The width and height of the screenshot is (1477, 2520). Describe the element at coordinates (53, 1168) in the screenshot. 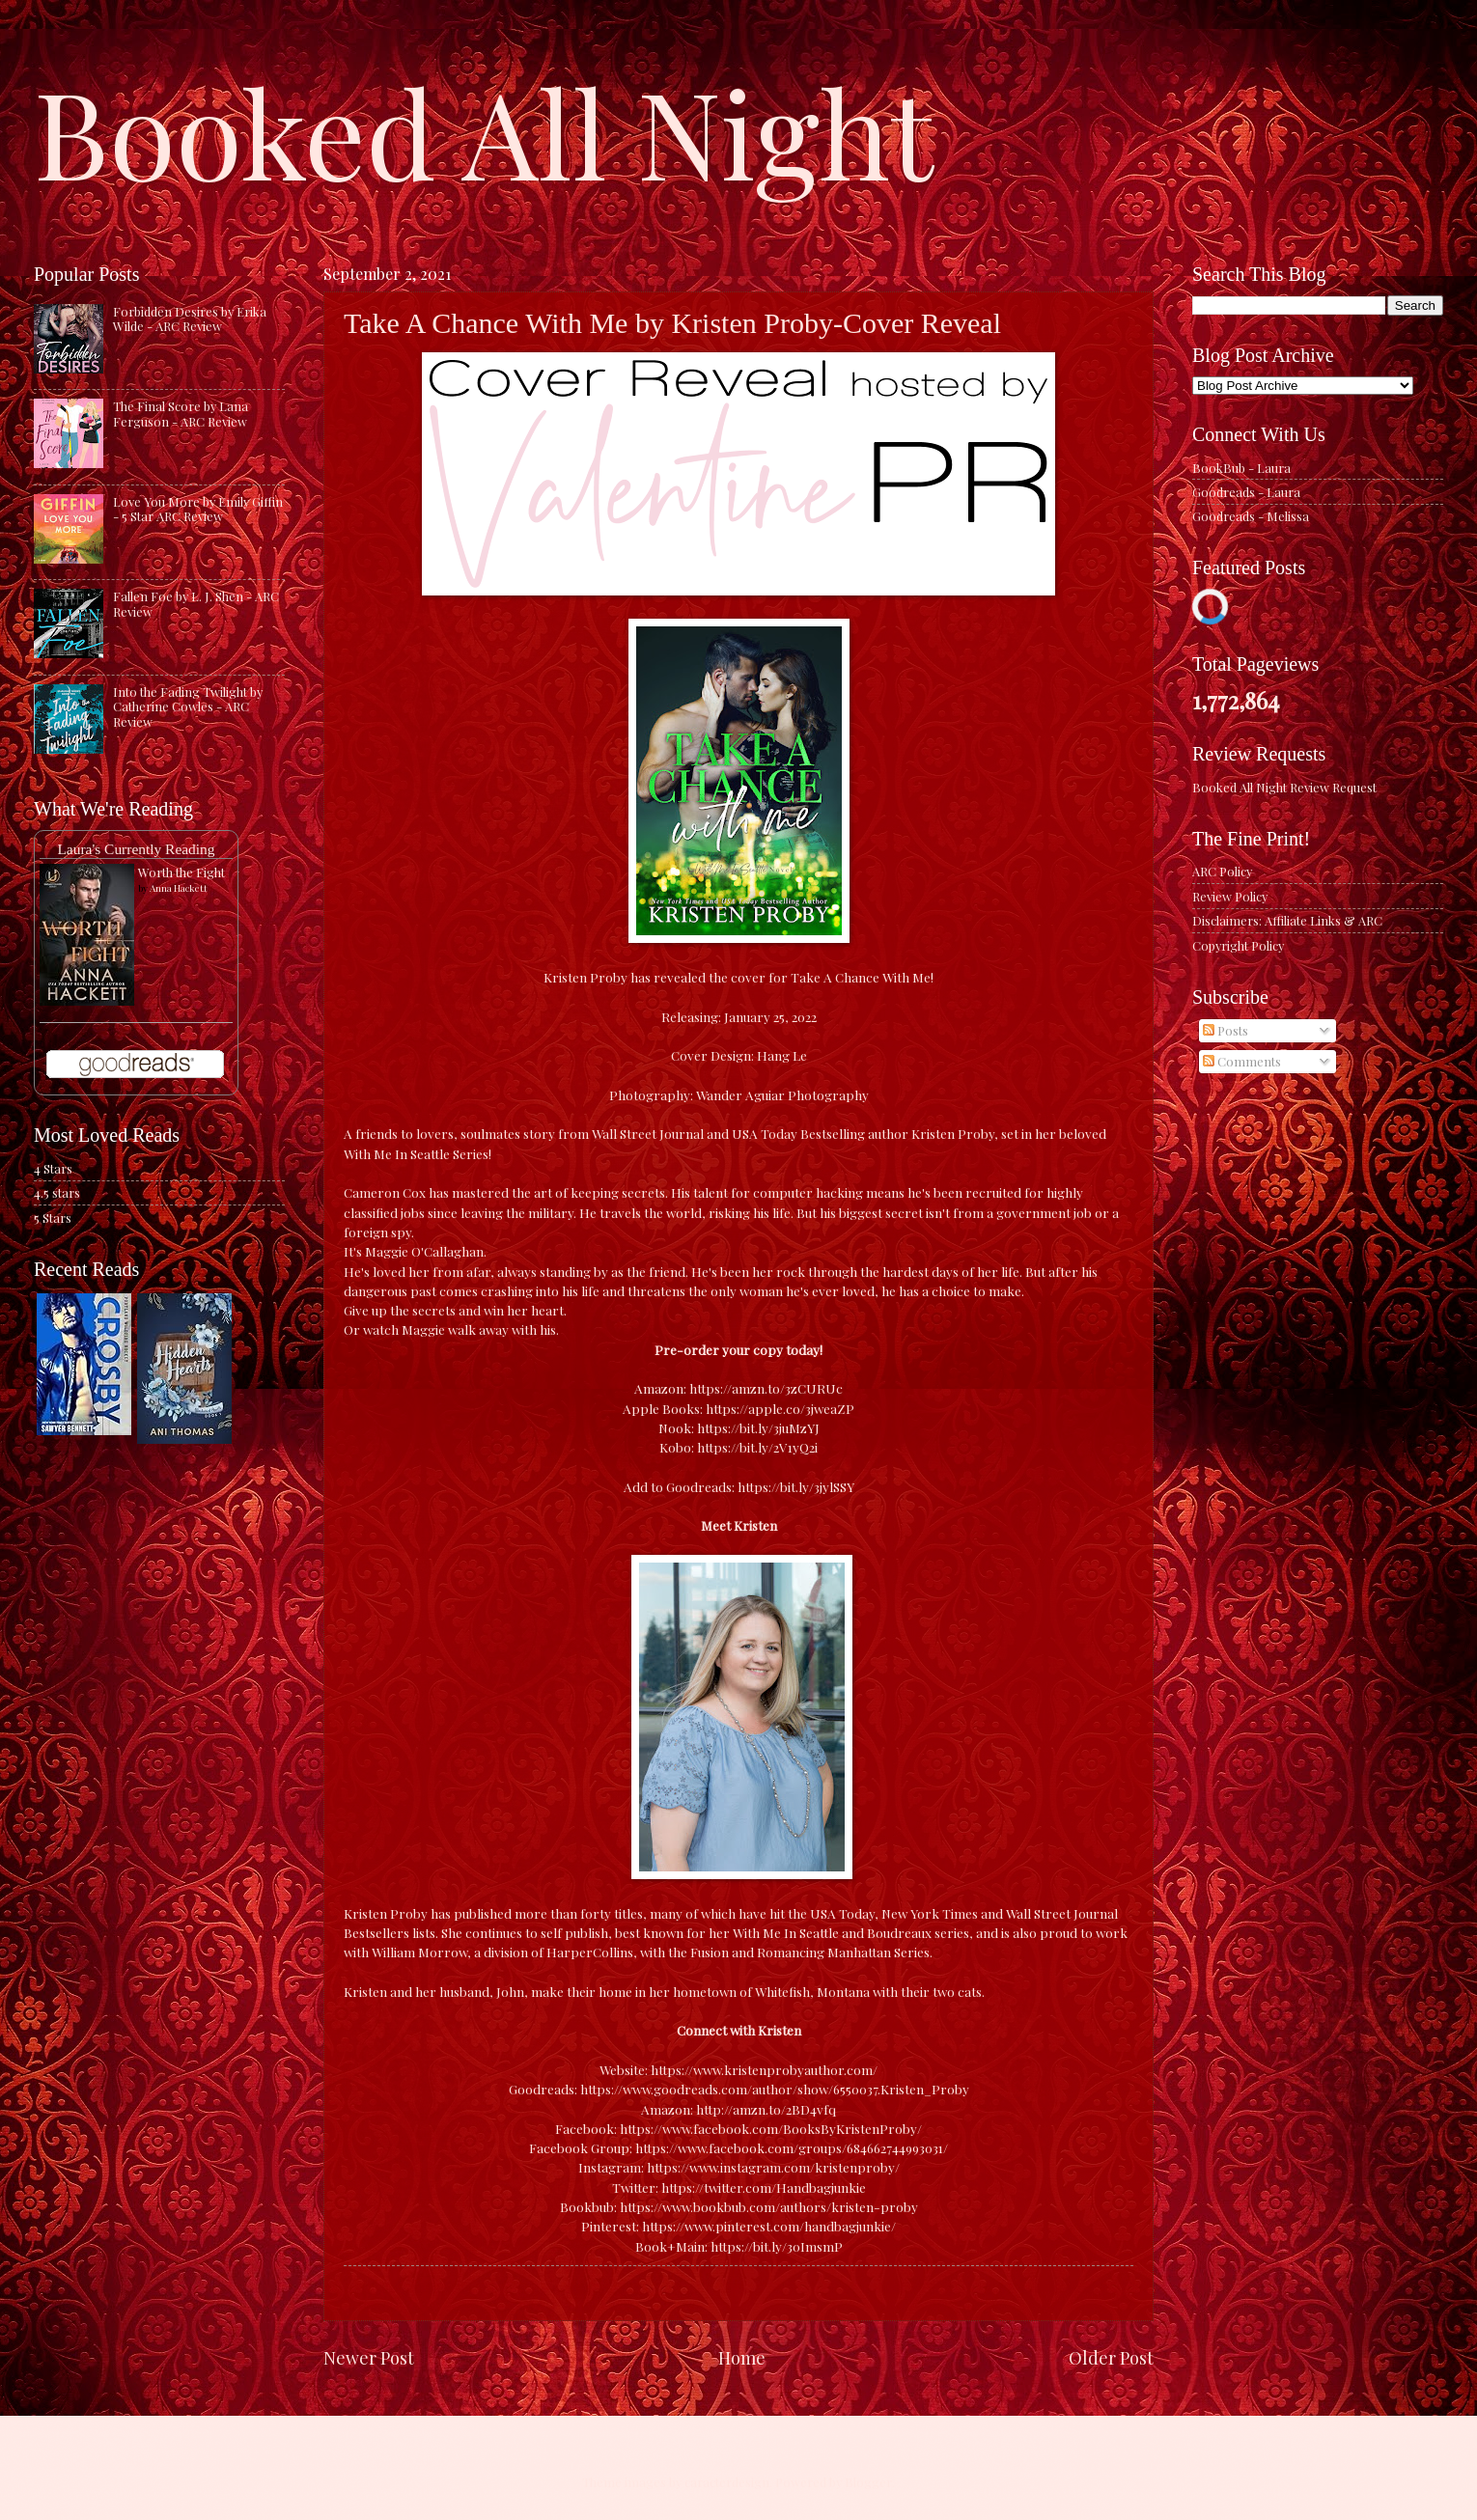

I see `4 Stars` at that location.